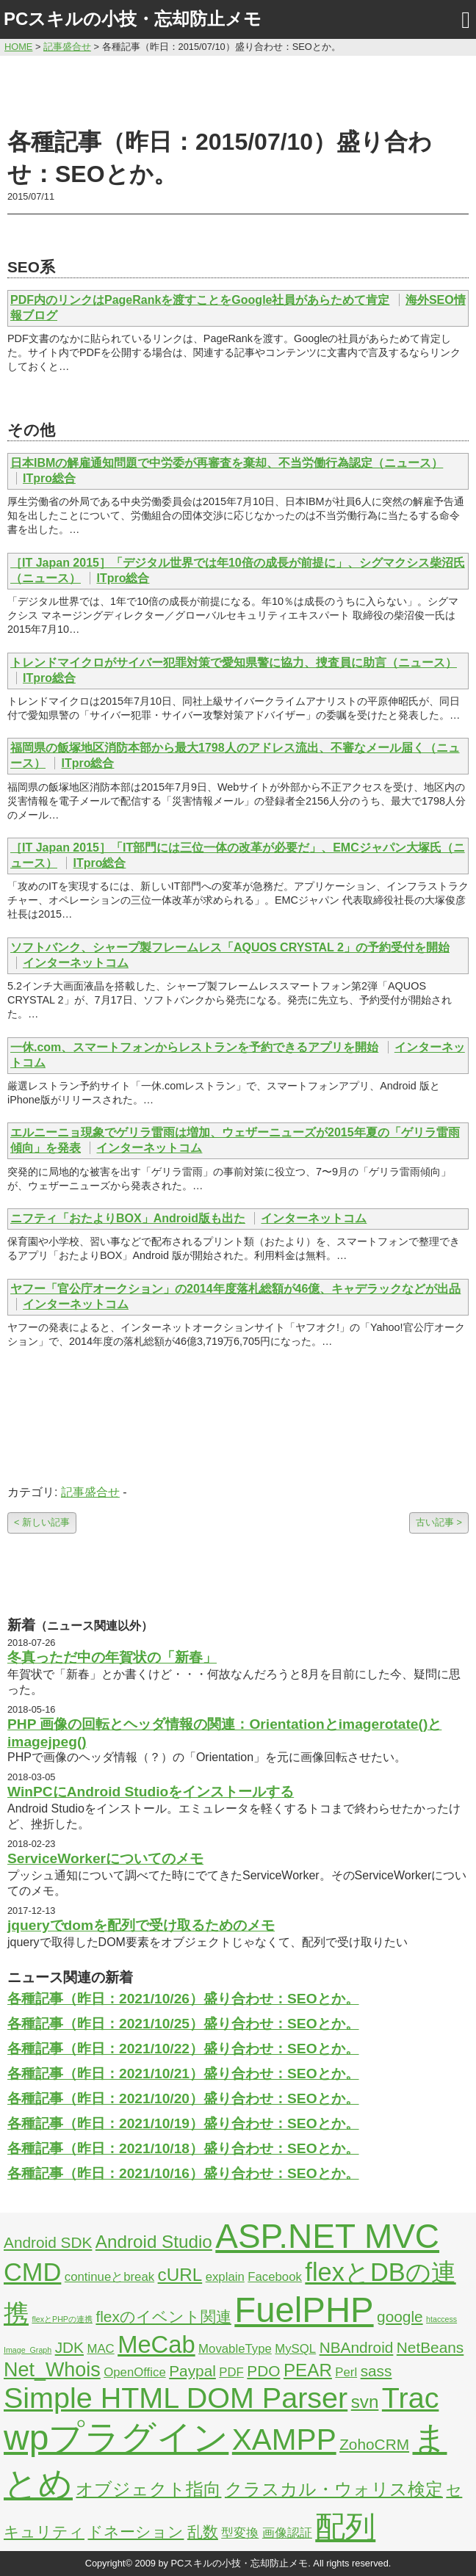 The height and width of the screenshot is (2576, 476). What do you see at coordinates (275, 2277) in the screenshot?
I see `Facebook [Facebook (2個の項目)]` at bounding box center [275, 2277].